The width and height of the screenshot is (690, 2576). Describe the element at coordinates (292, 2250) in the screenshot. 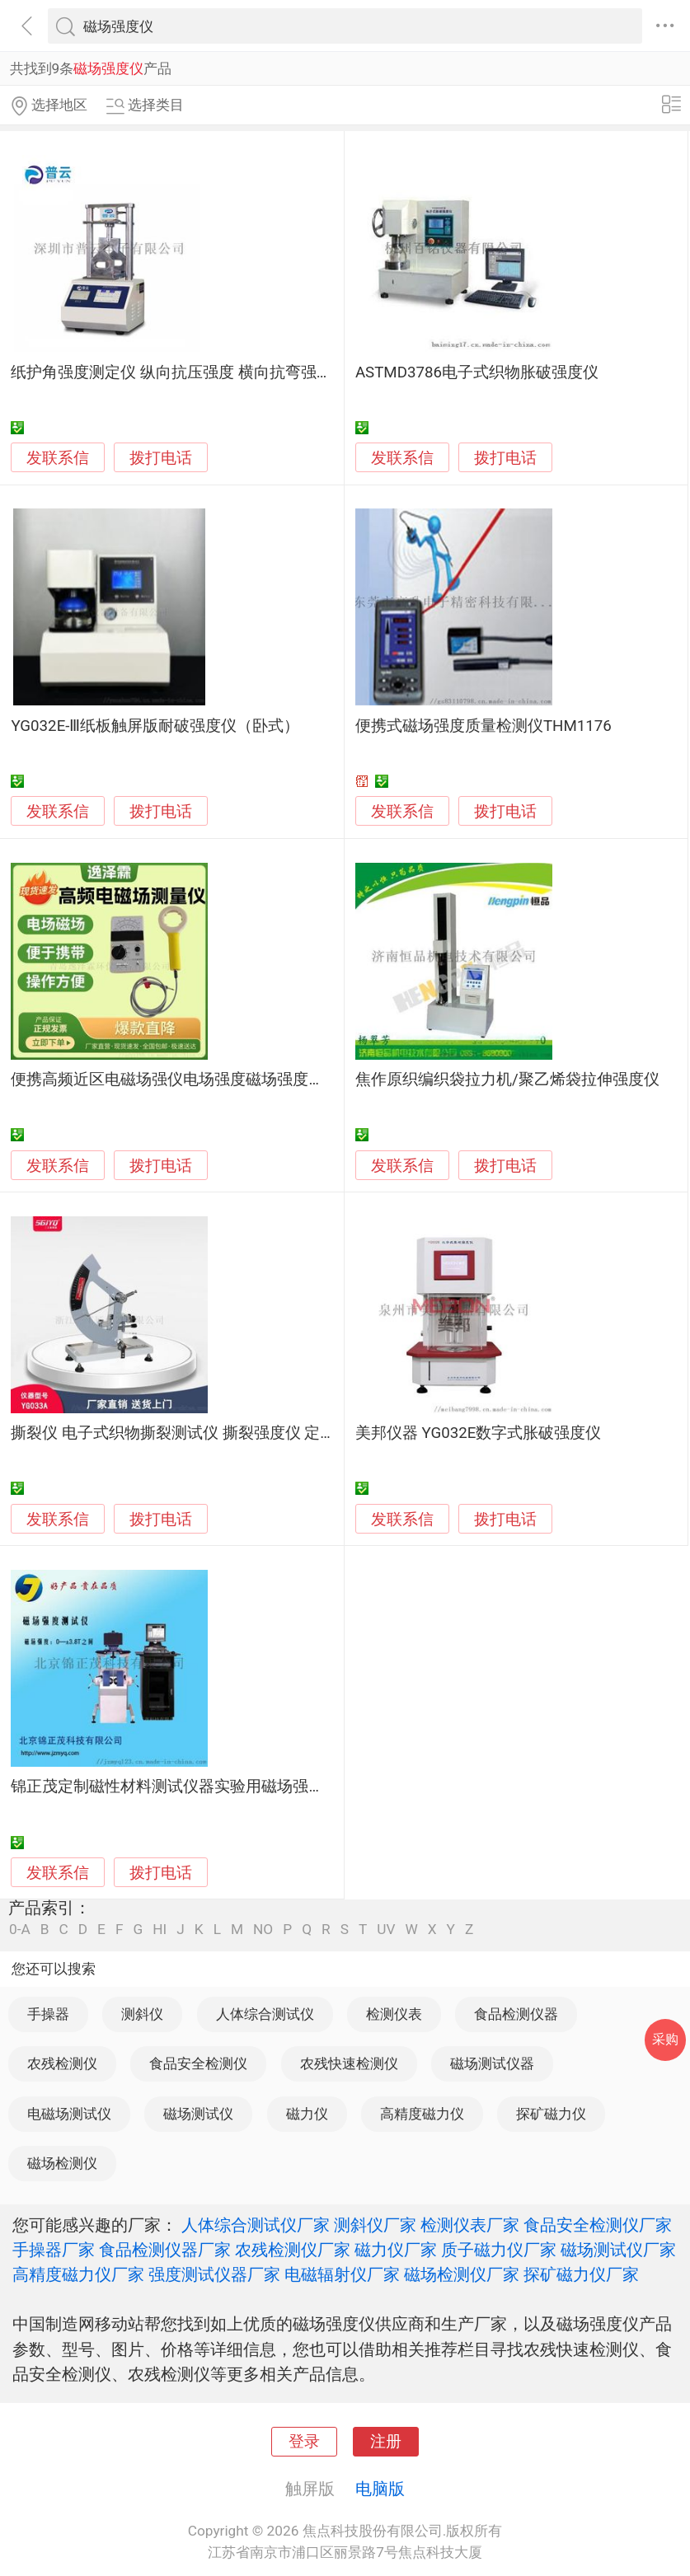

I see `农残检测仪厂家` at that location.